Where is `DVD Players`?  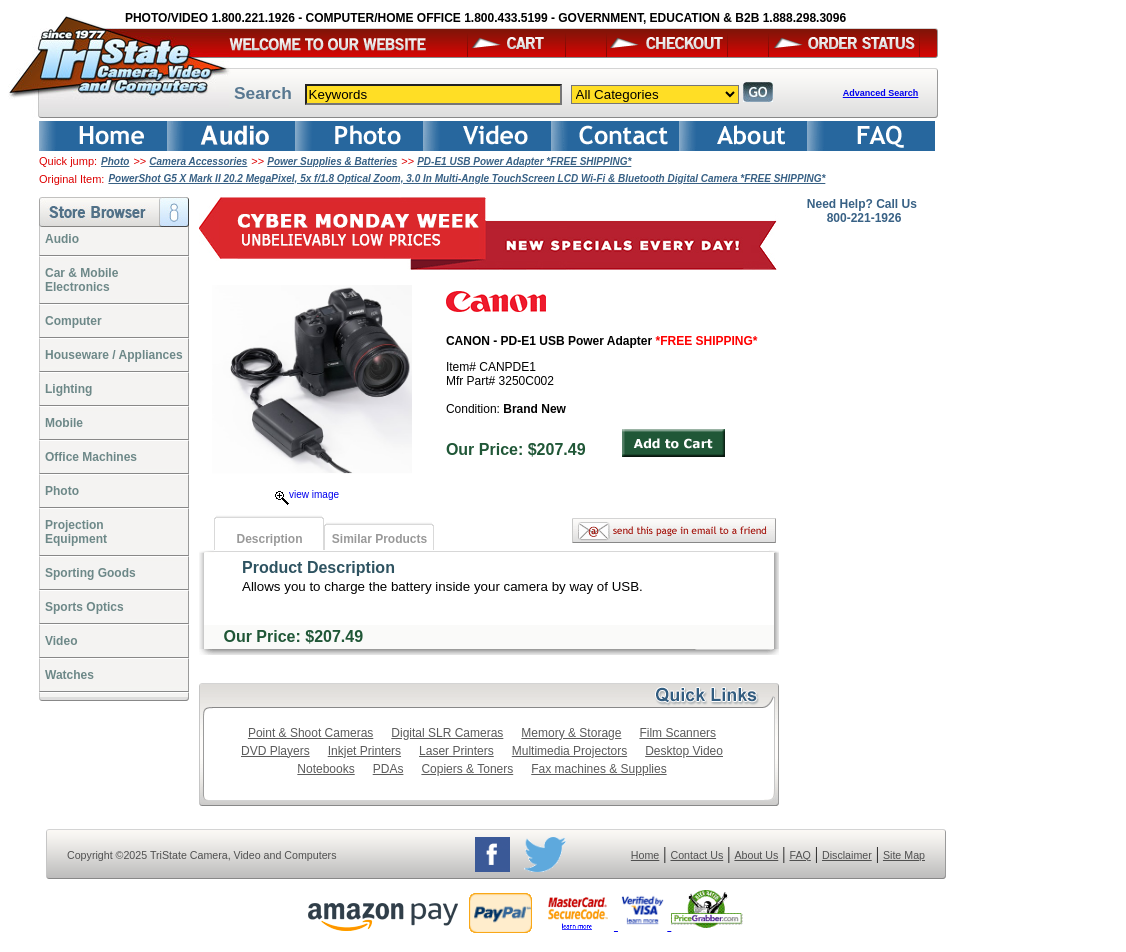 DVD Players is located at coordinates (275, 751).